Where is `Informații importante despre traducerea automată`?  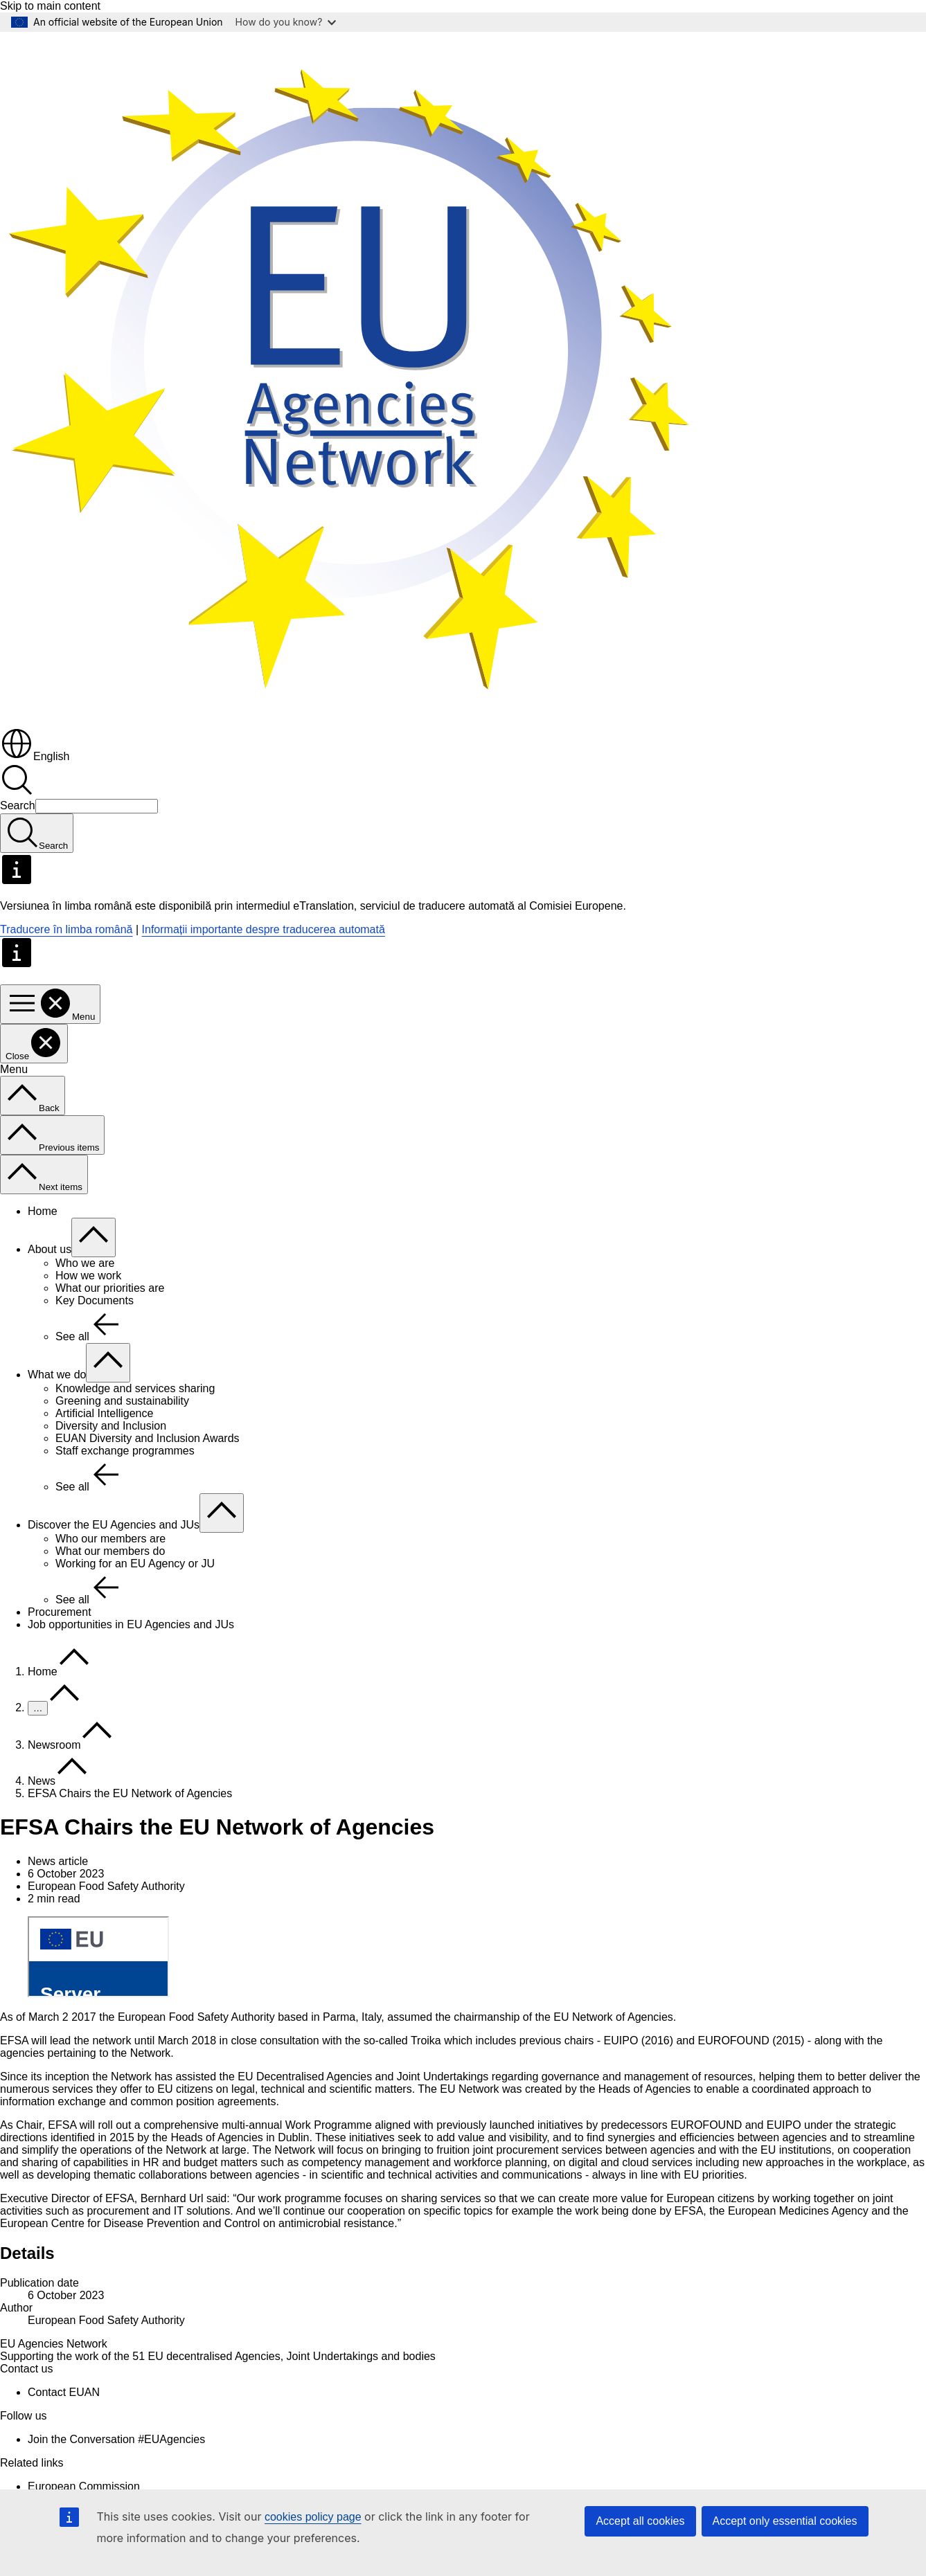 Informații importante despre traducerea automată is located at coordinates (263, 929).